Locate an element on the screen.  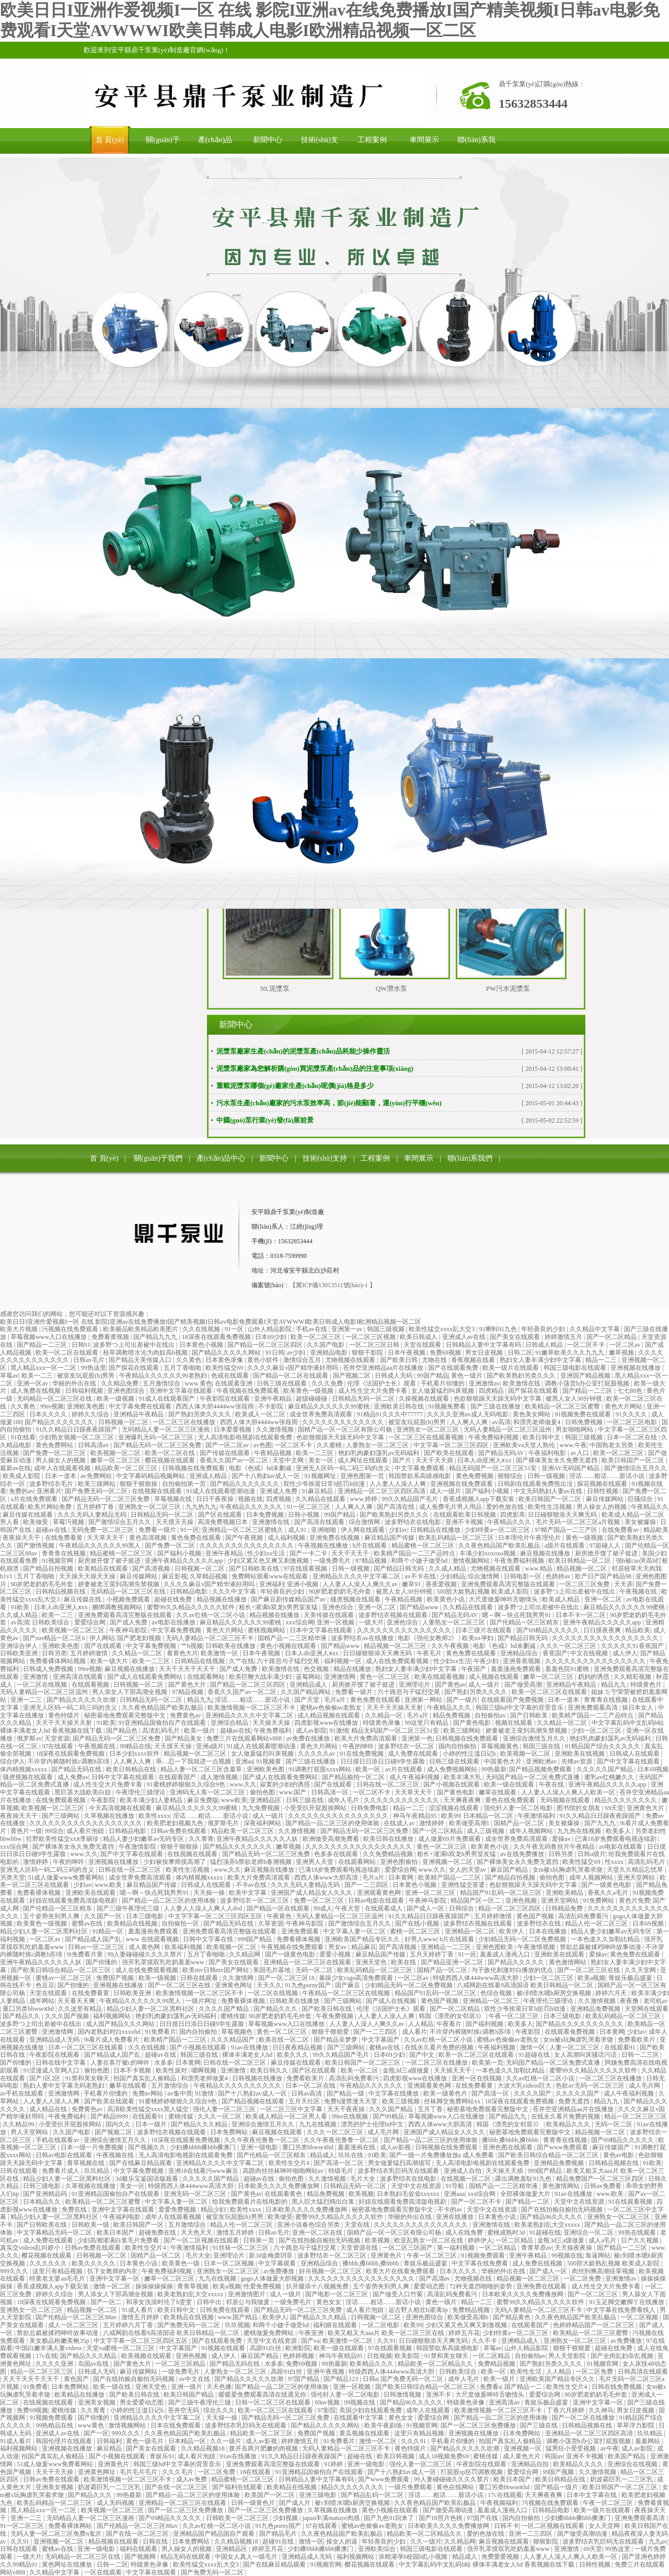
五月丁香 is located at coordinates (431, 2109).